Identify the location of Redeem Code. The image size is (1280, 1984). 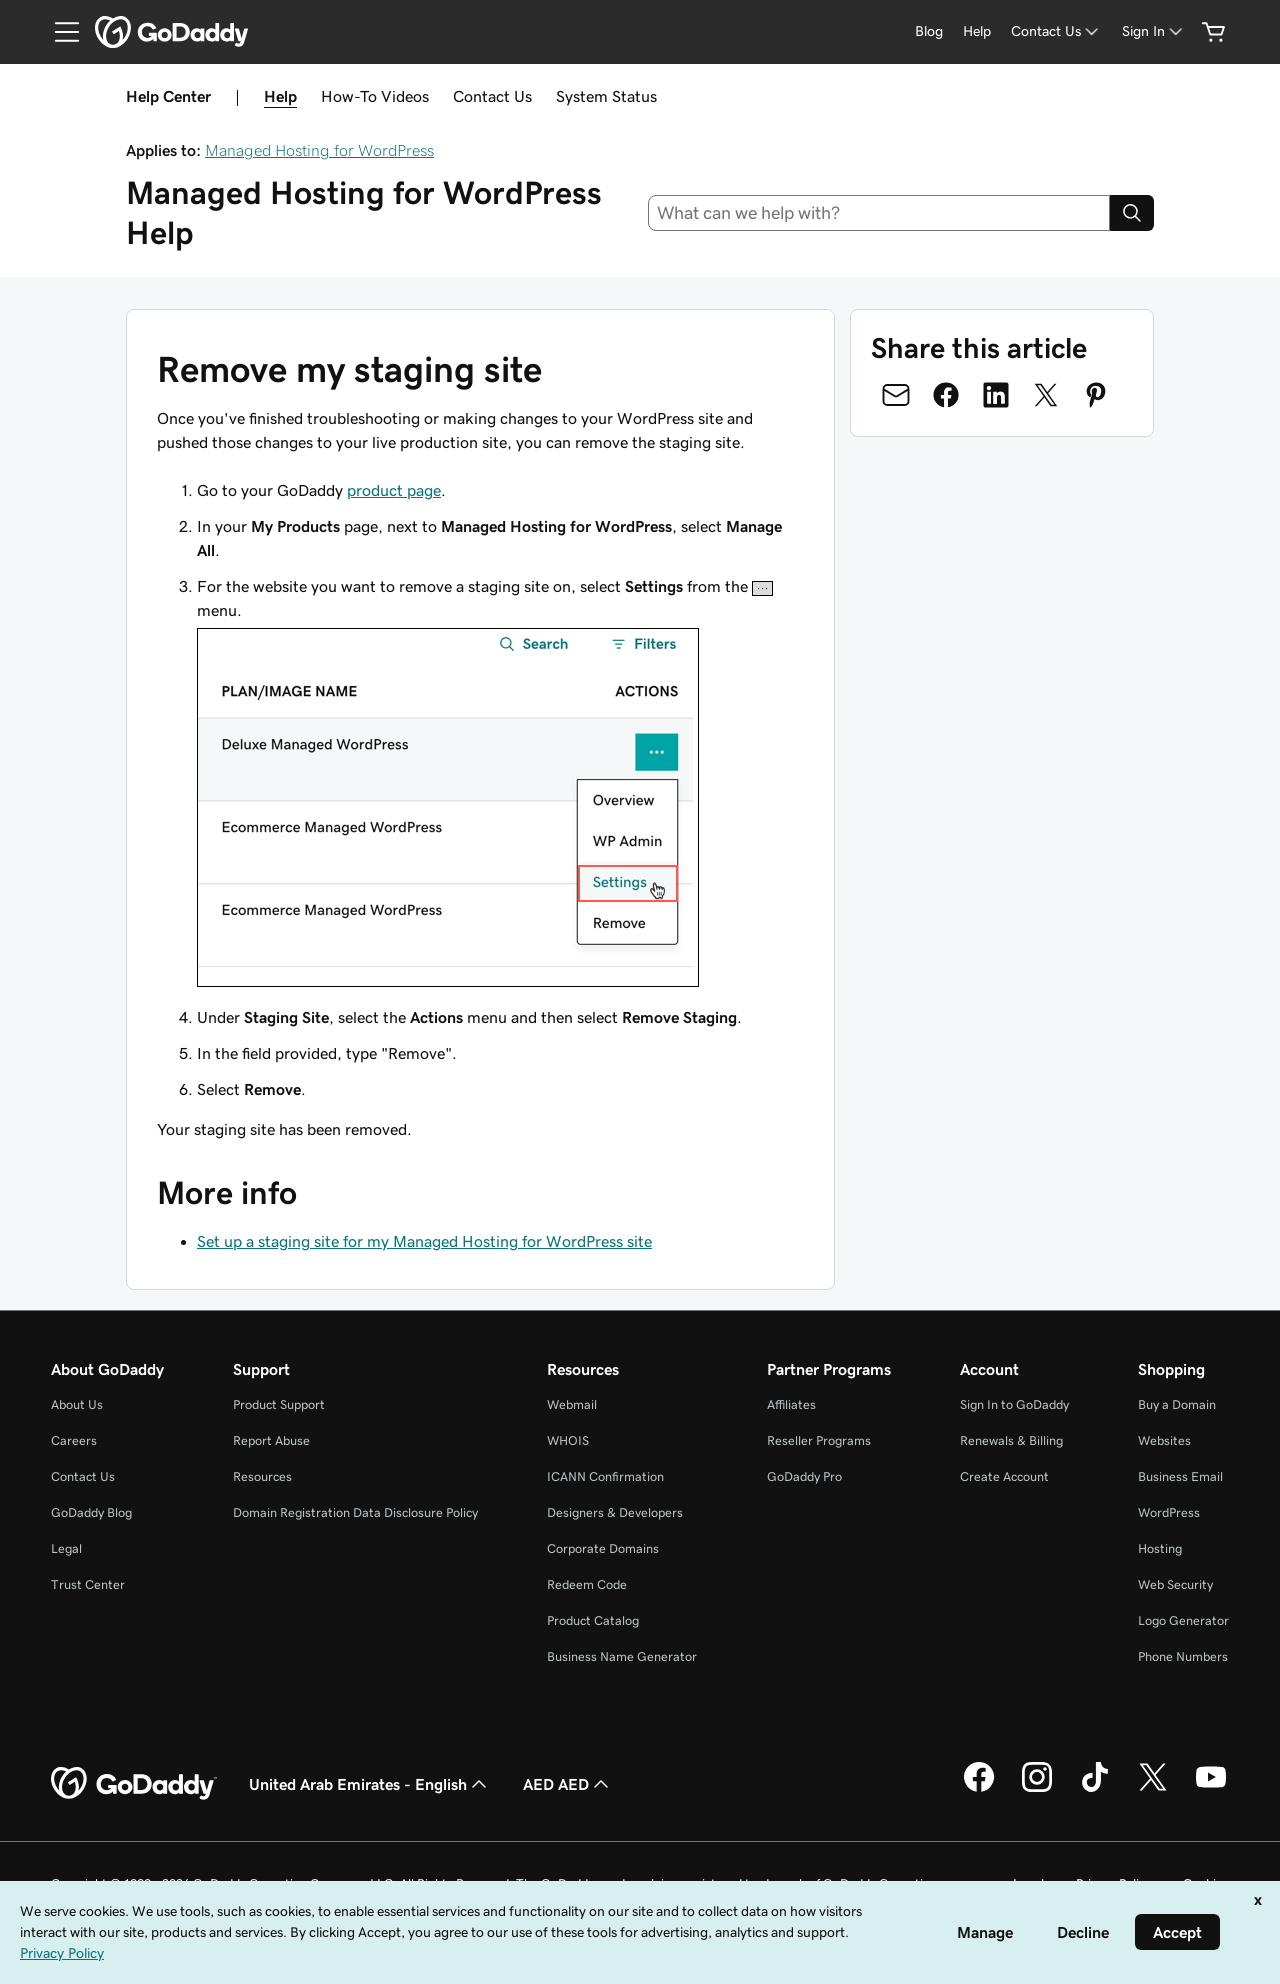
(587, 1584).